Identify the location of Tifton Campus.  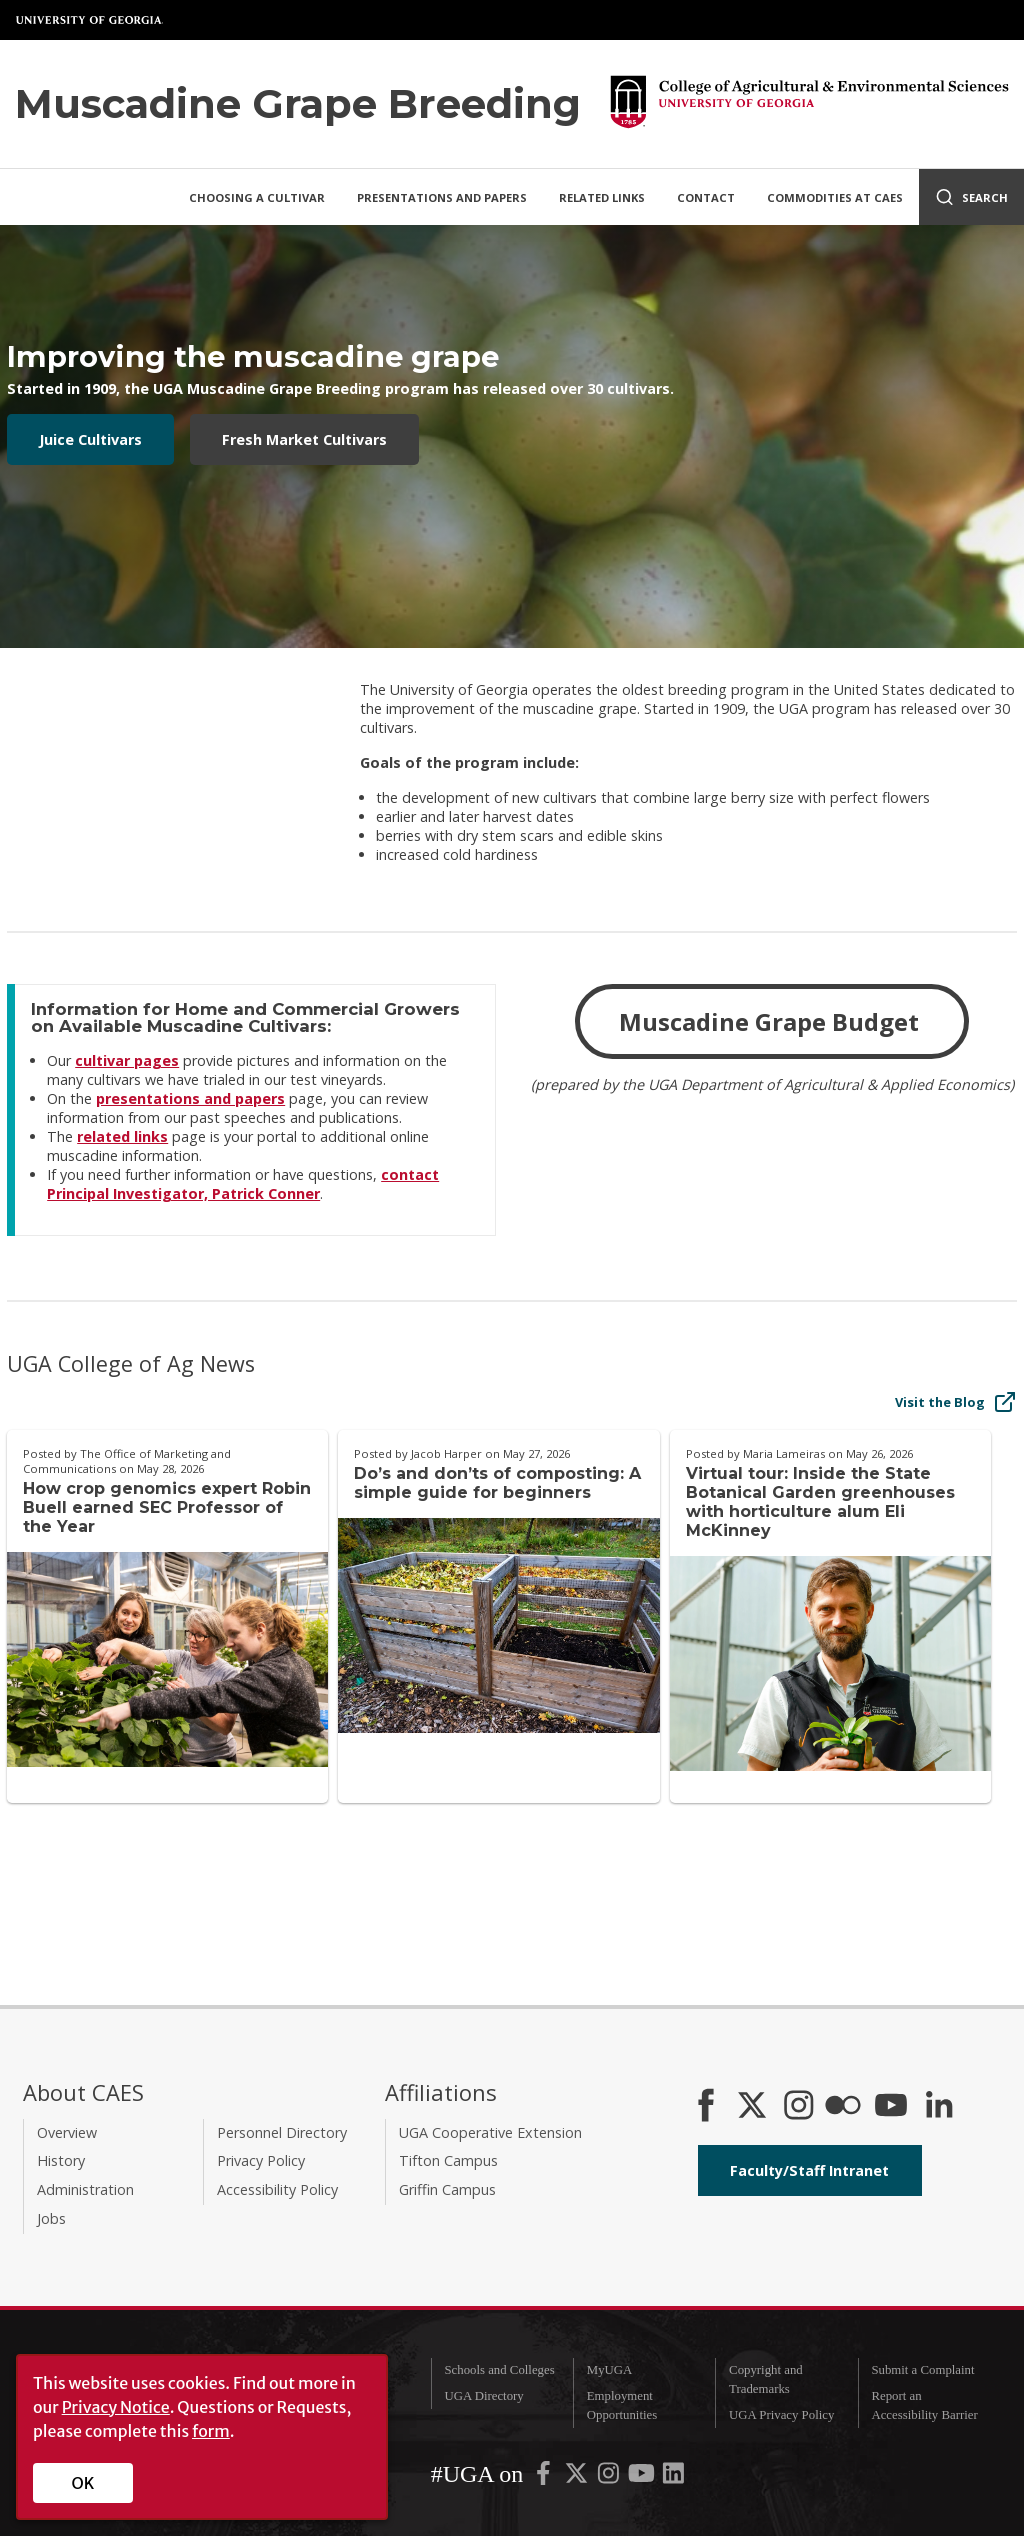
(448, 2160).